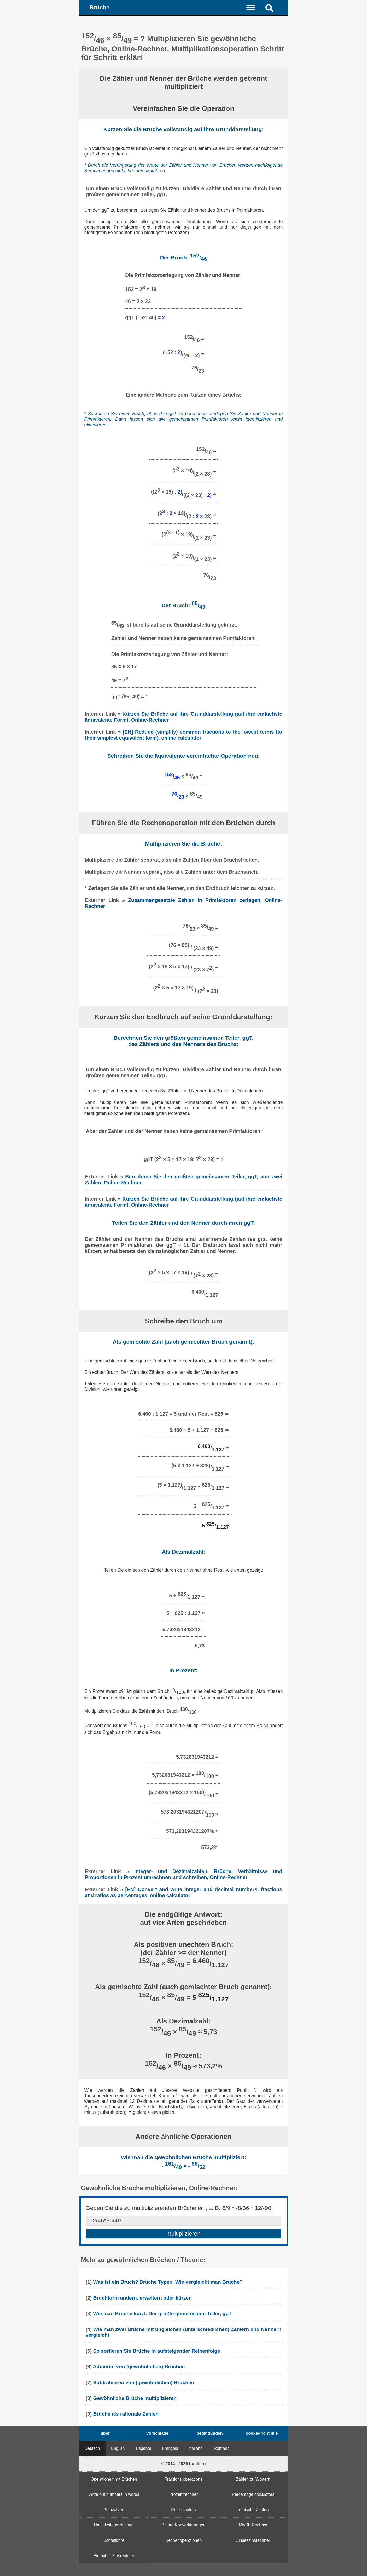  I want to click on über, so click(105, 2433).